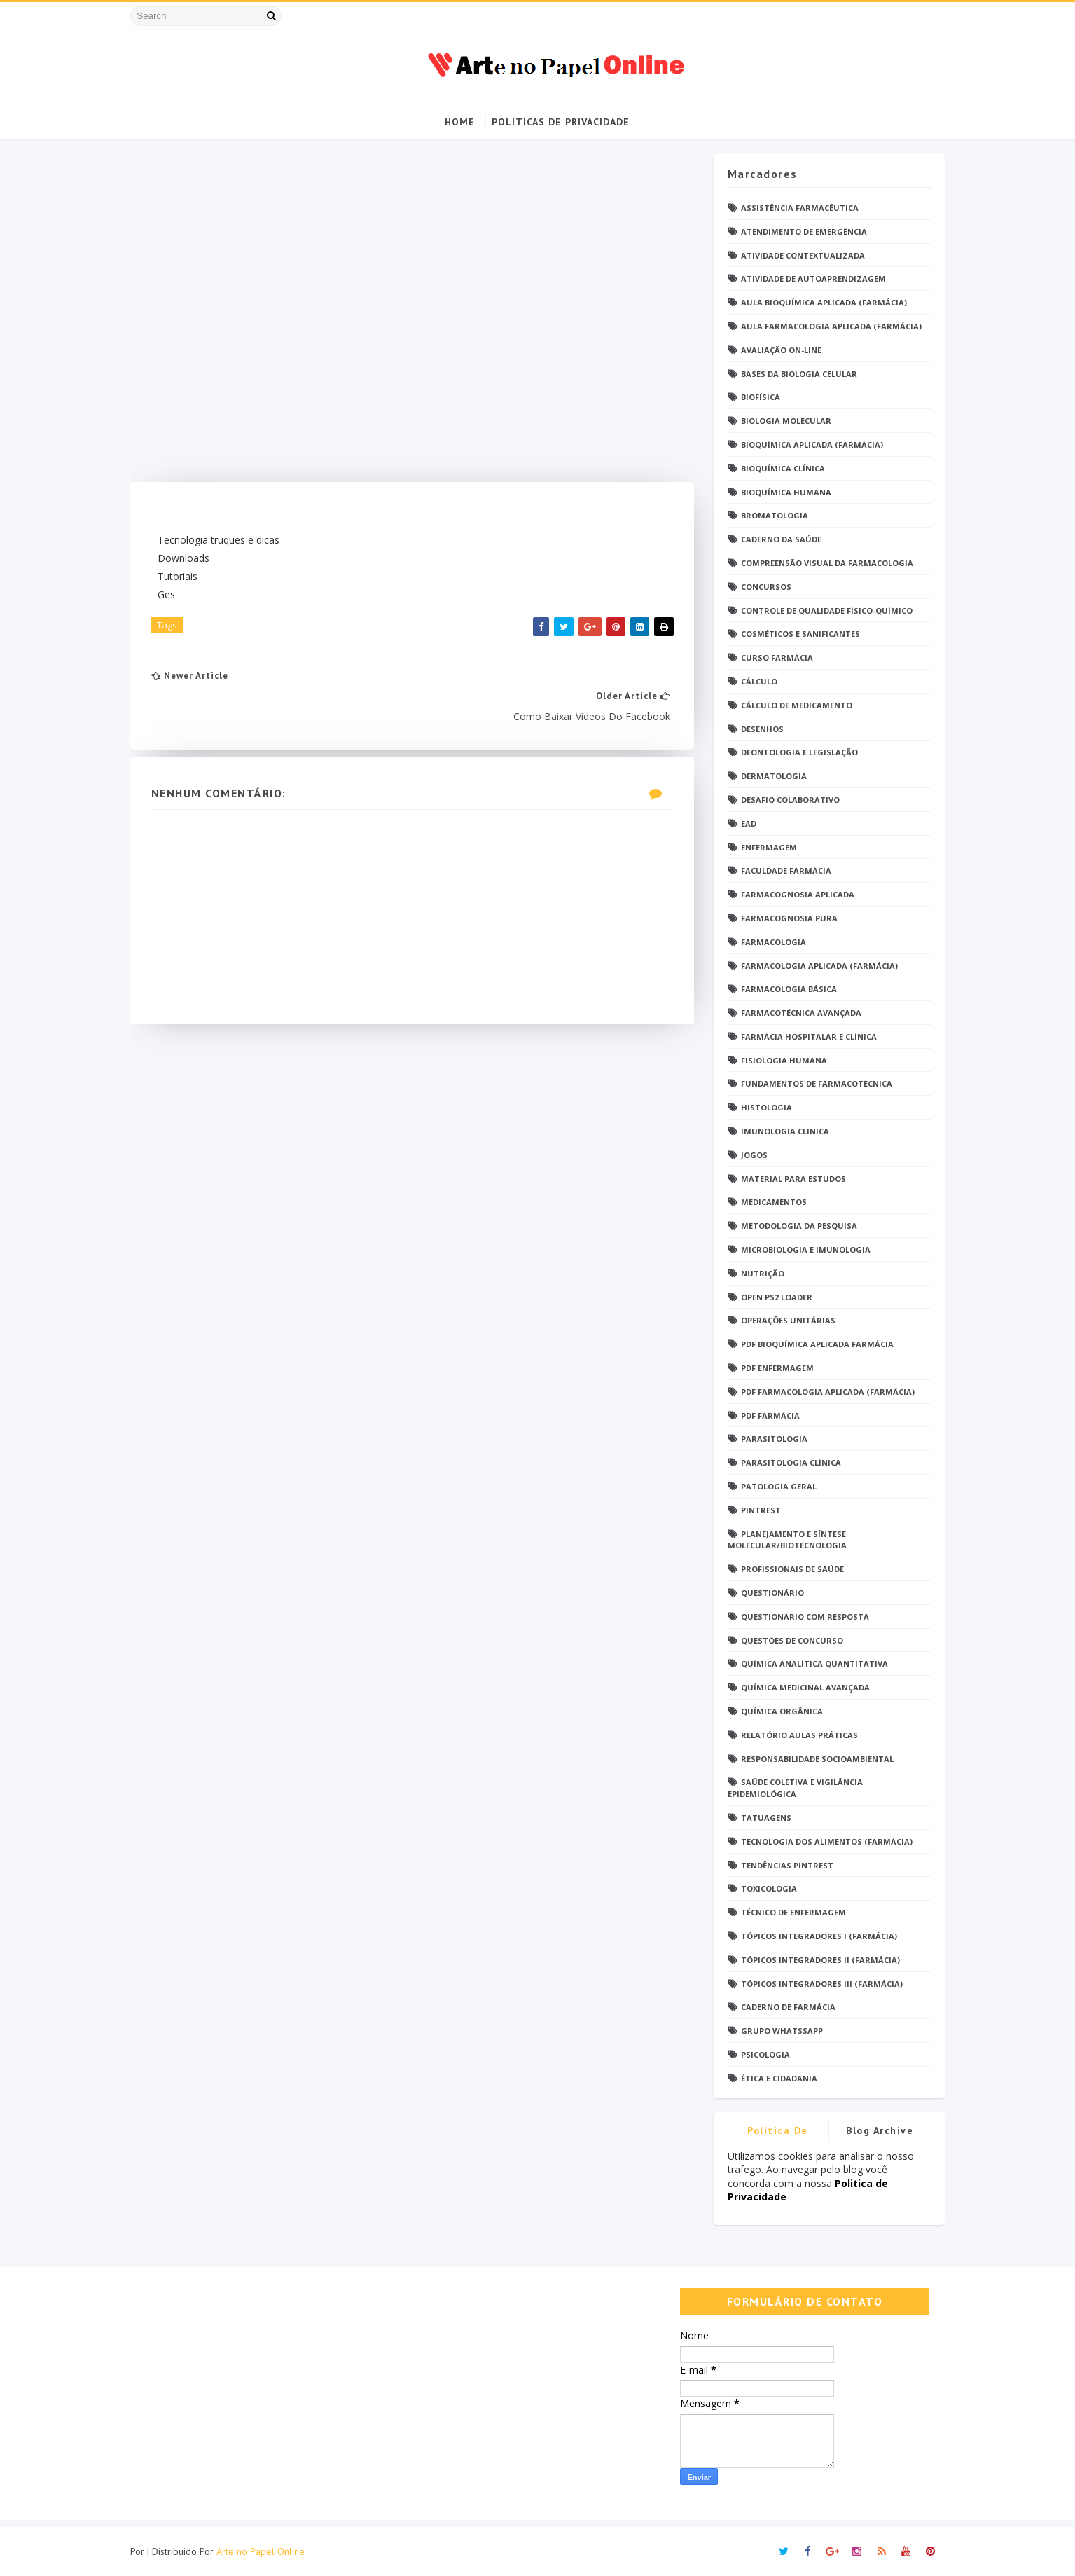 Image resolution: width=1075 pixels, height=2576 pixels. Describe the element at coordinates (777, 540) in the screenshot. I see `Caderno da saúde` at that location.